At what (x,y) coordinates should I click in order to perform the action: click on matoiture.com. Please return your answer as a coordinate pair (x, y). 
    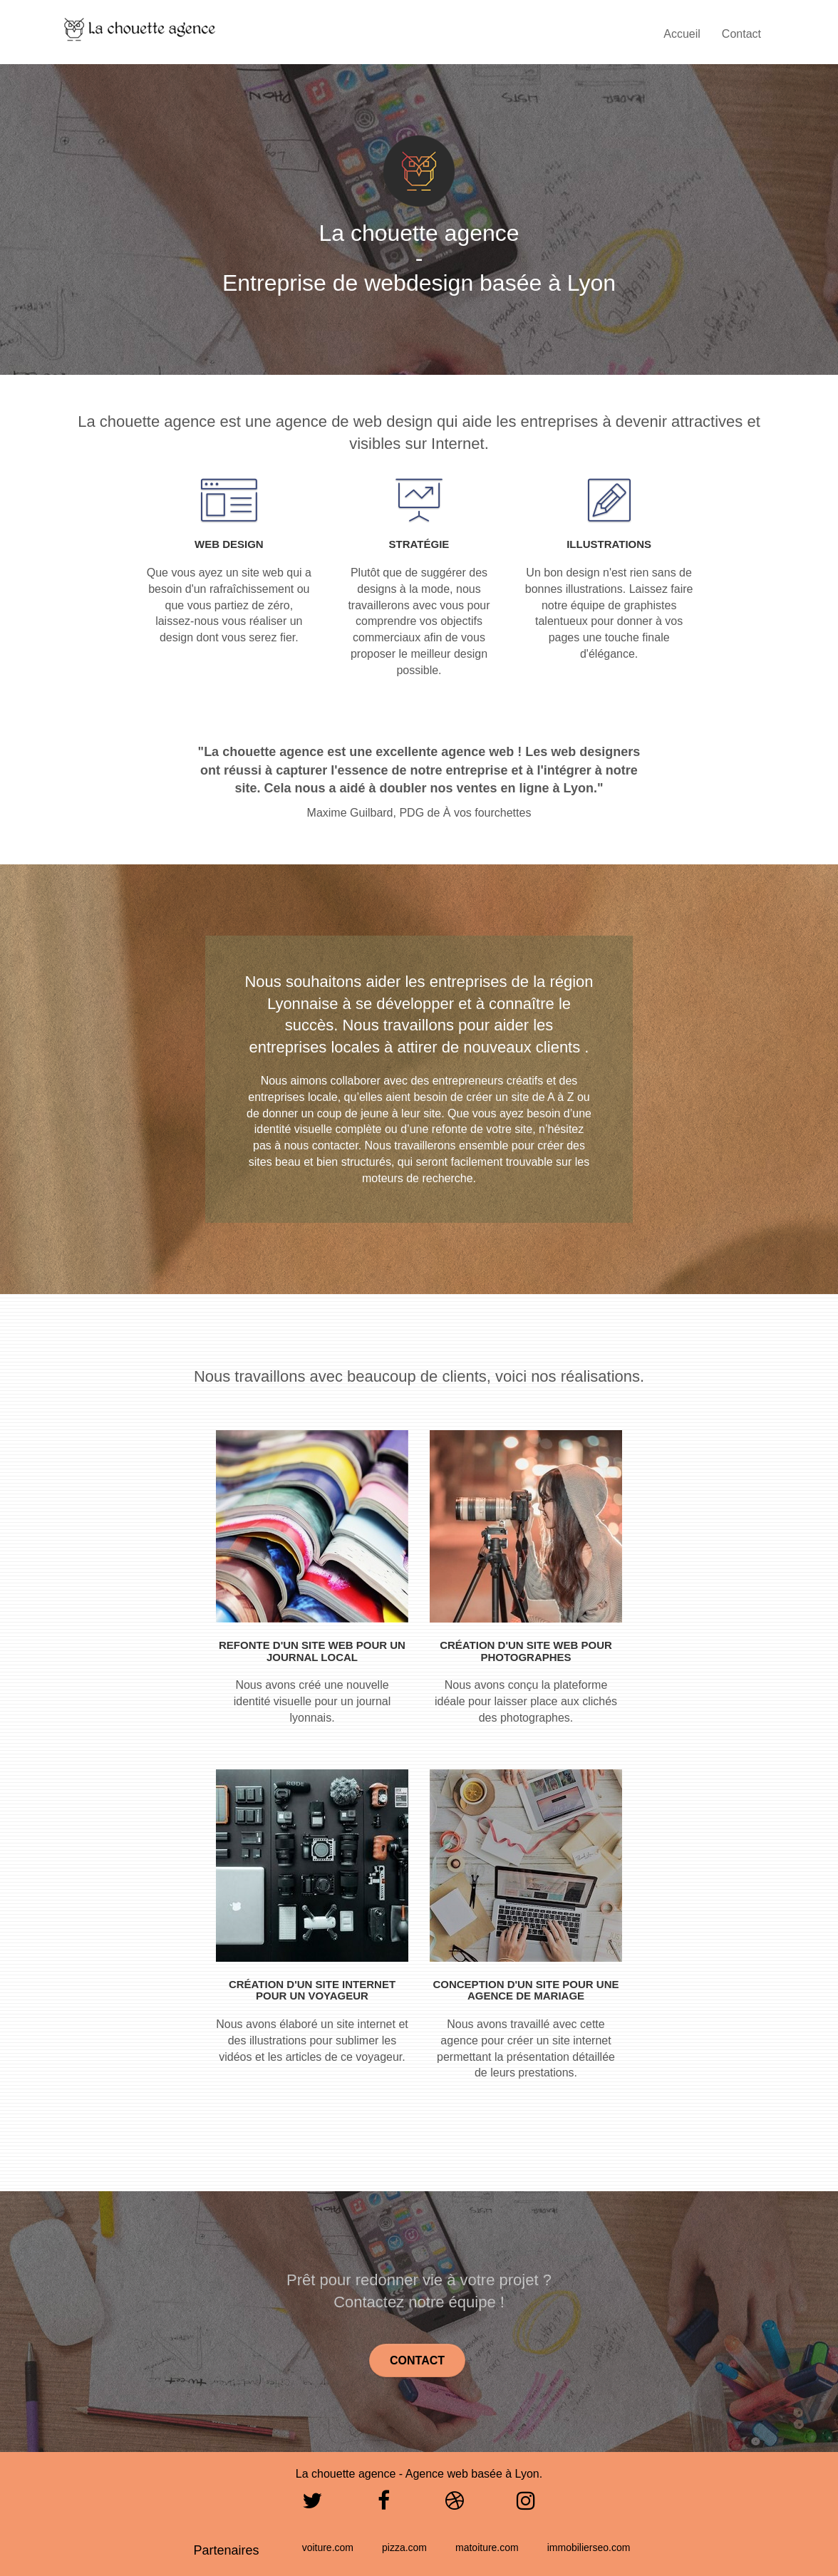
    Looking at the image, I should click on (487, 2547).